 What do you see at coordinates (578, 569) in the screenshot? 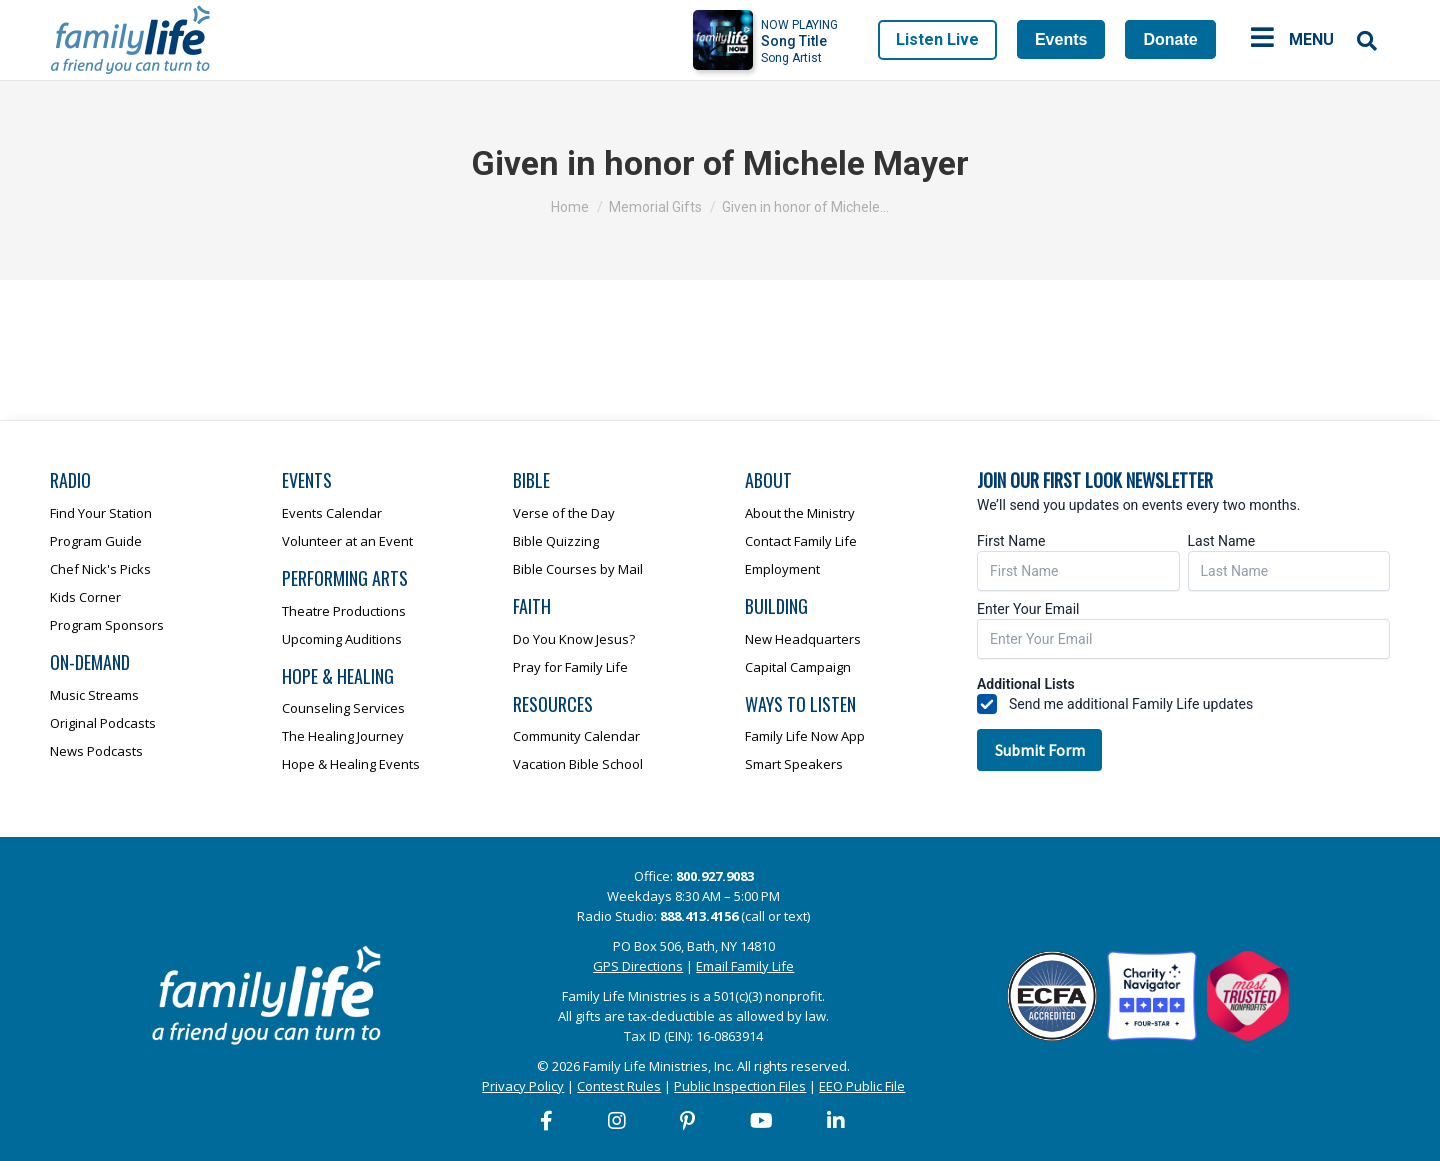
I see `Bible Courses by Mail` at bounding box center [578, 569].